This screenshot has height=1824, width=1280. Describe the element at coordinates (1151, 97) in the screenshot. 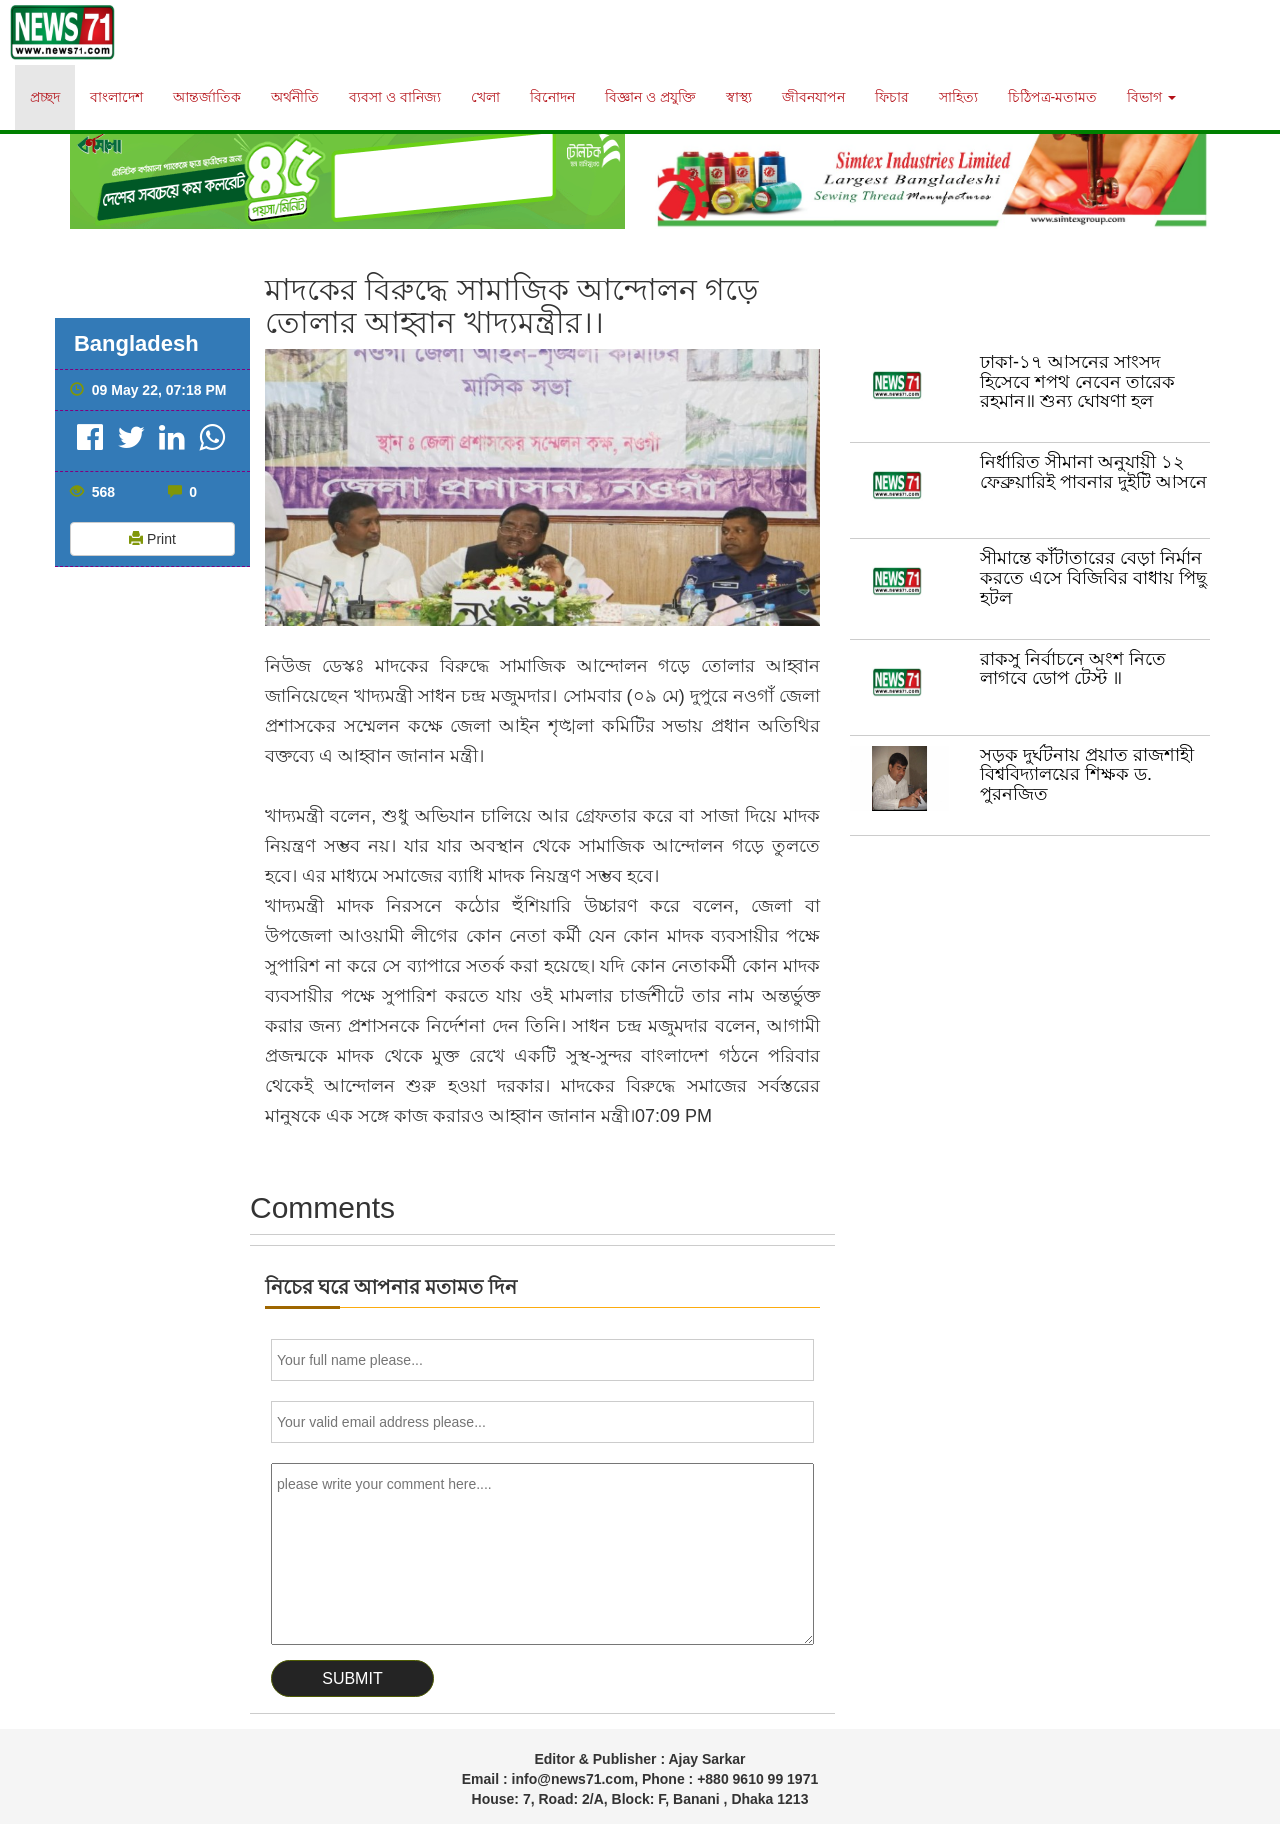

I see `বিভাগ [button]` at that location.